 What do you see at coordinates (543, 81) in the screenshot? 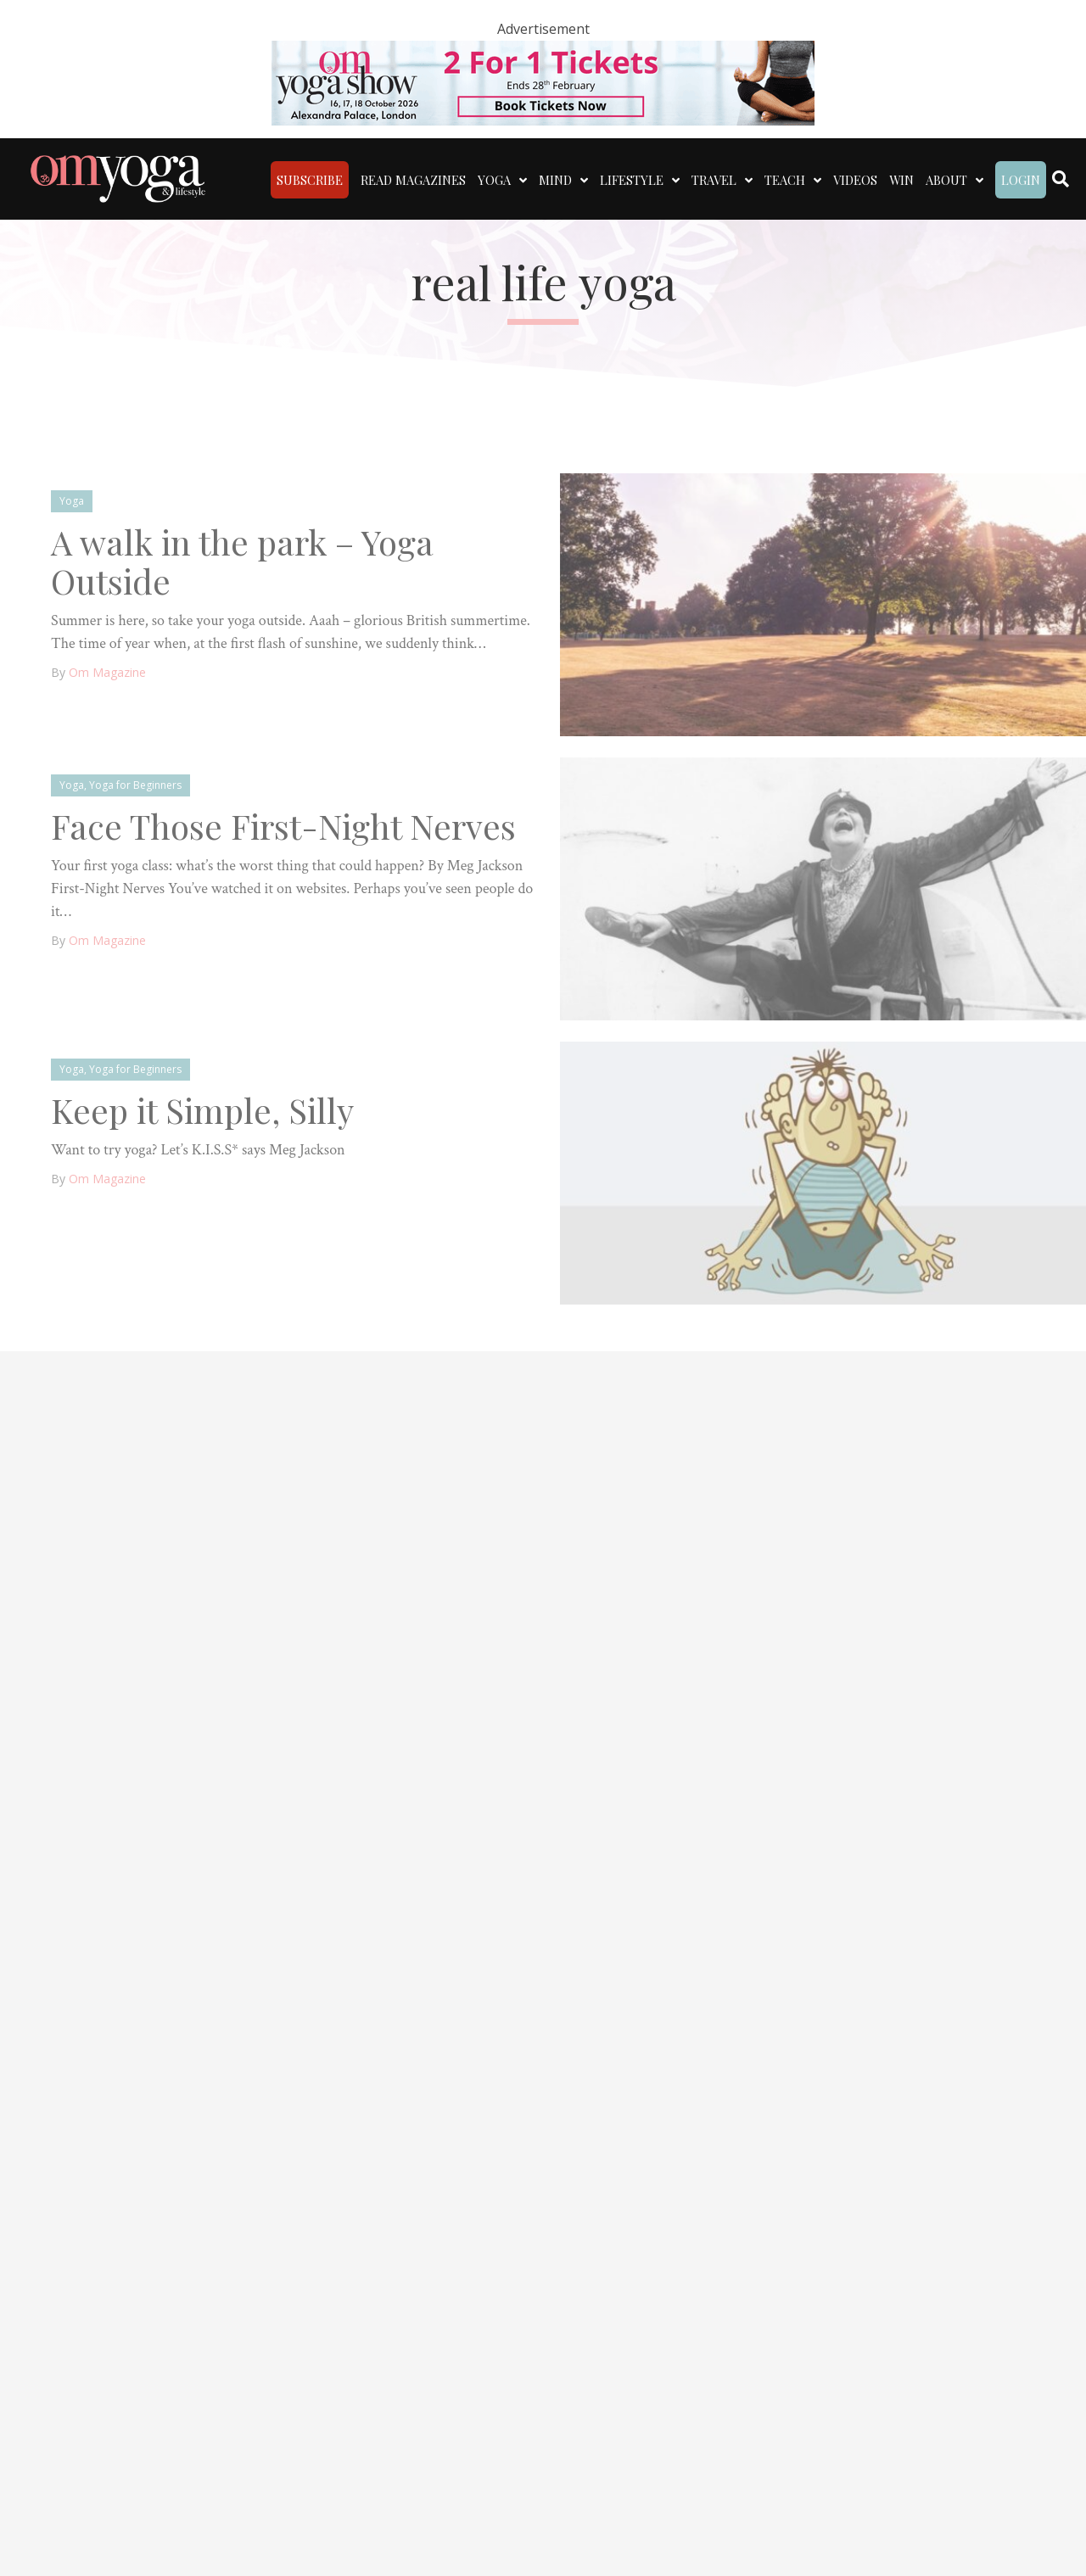
I see `[OM – 2 for 1]` at bounding box center [543, 81].